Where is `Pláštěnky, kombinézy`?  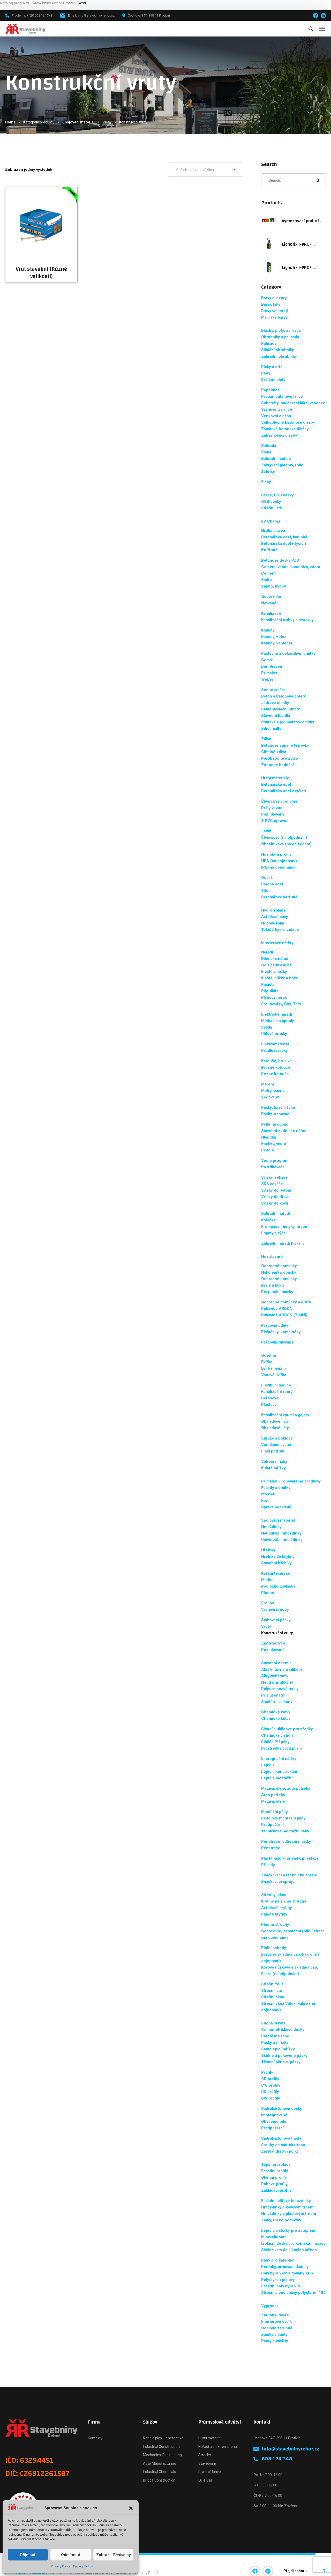
Pláštěnky, kombinézy is located at coordinates (281, 1332).